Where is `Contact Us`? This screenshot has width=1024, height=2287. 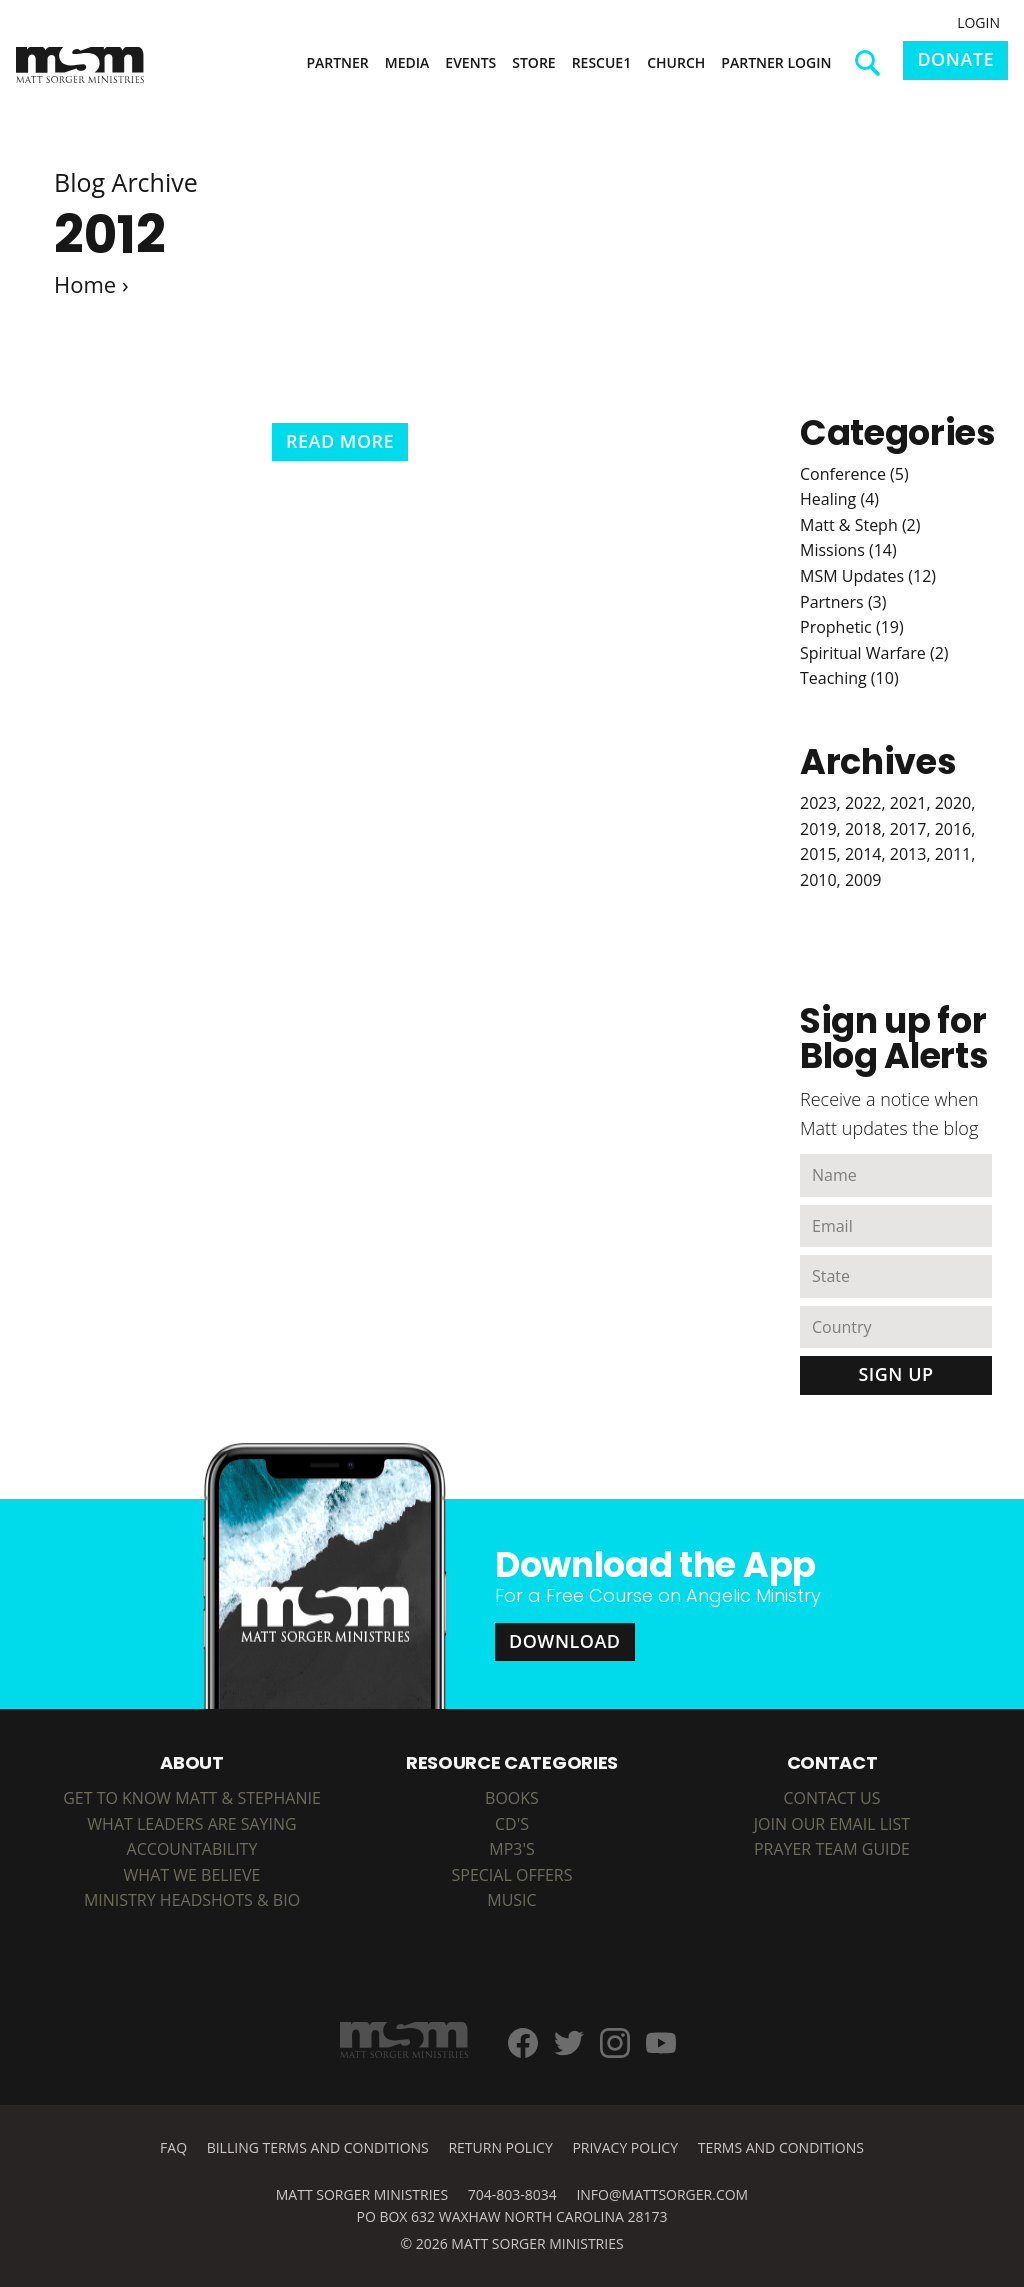 Contact Us is located at coordinates (831, 1798).